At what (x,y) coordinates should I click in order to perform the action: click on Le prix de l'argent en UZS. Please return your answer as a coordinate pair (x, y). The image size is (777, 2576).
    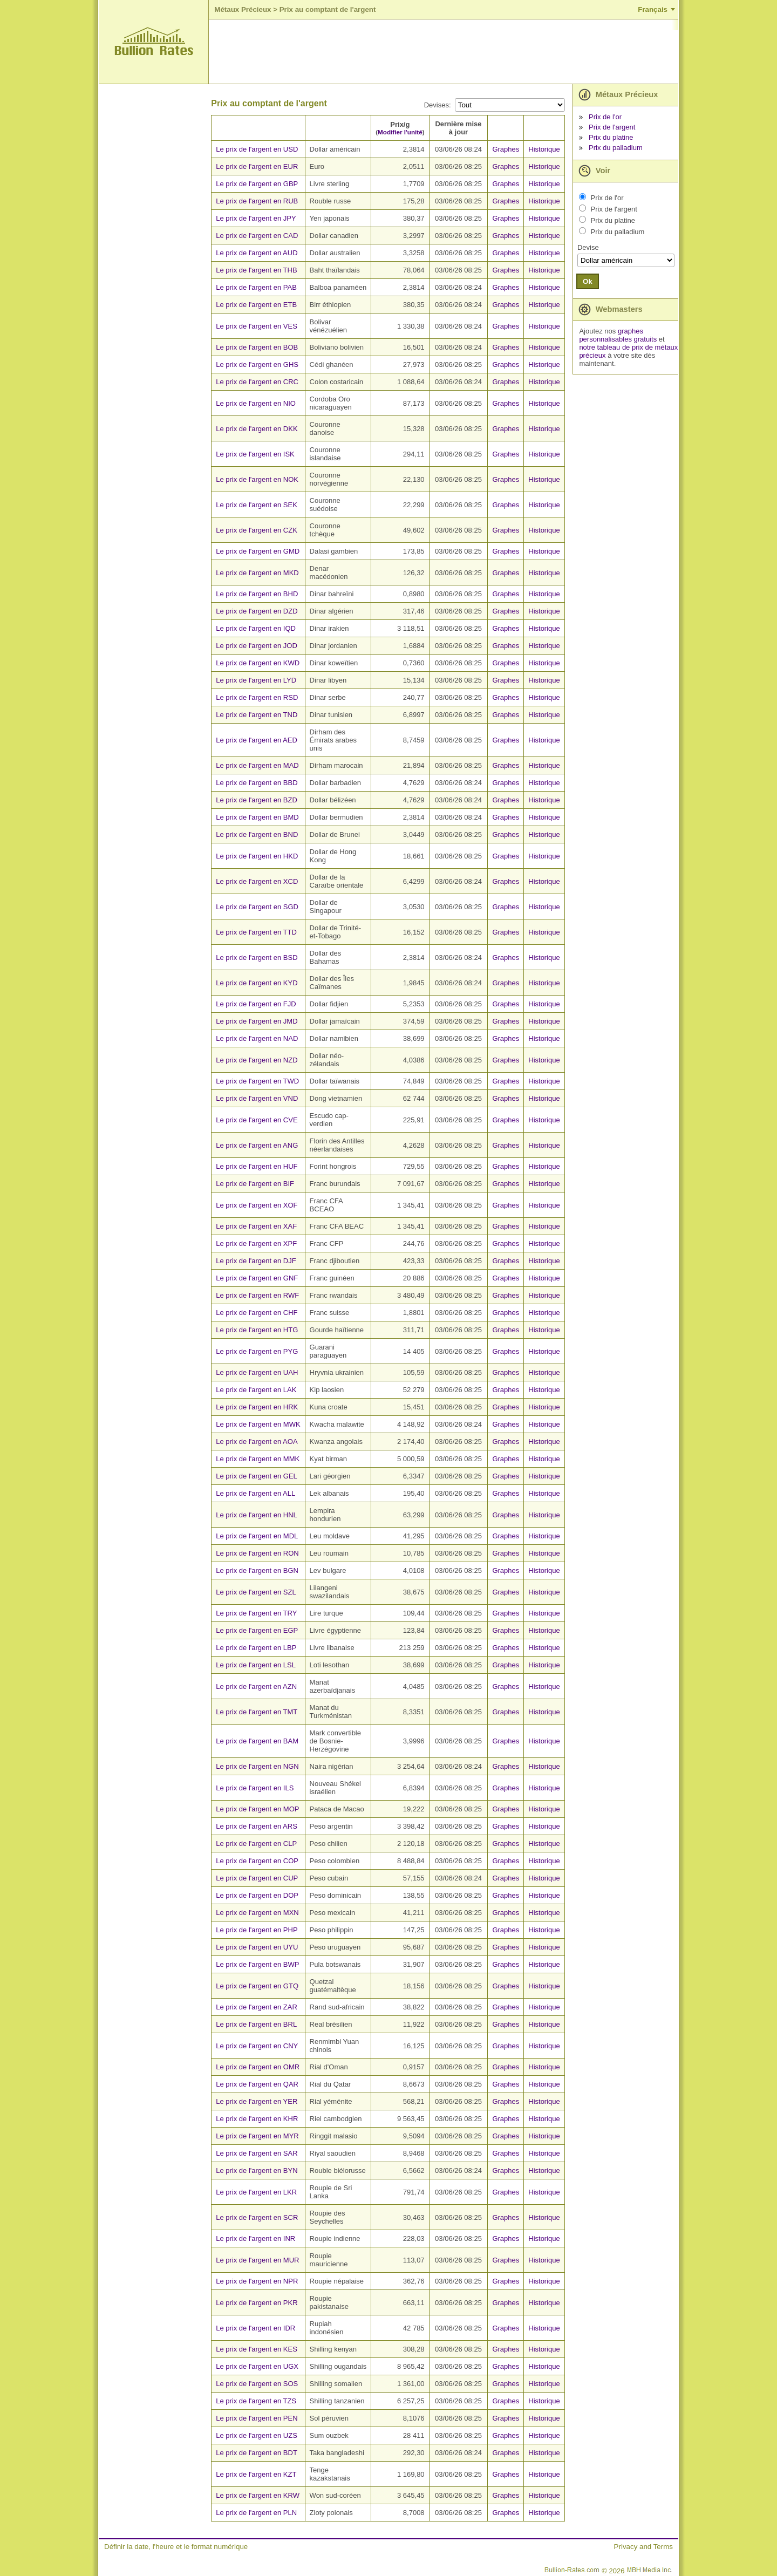
    Looking at the image, I should click on (256, 2435).